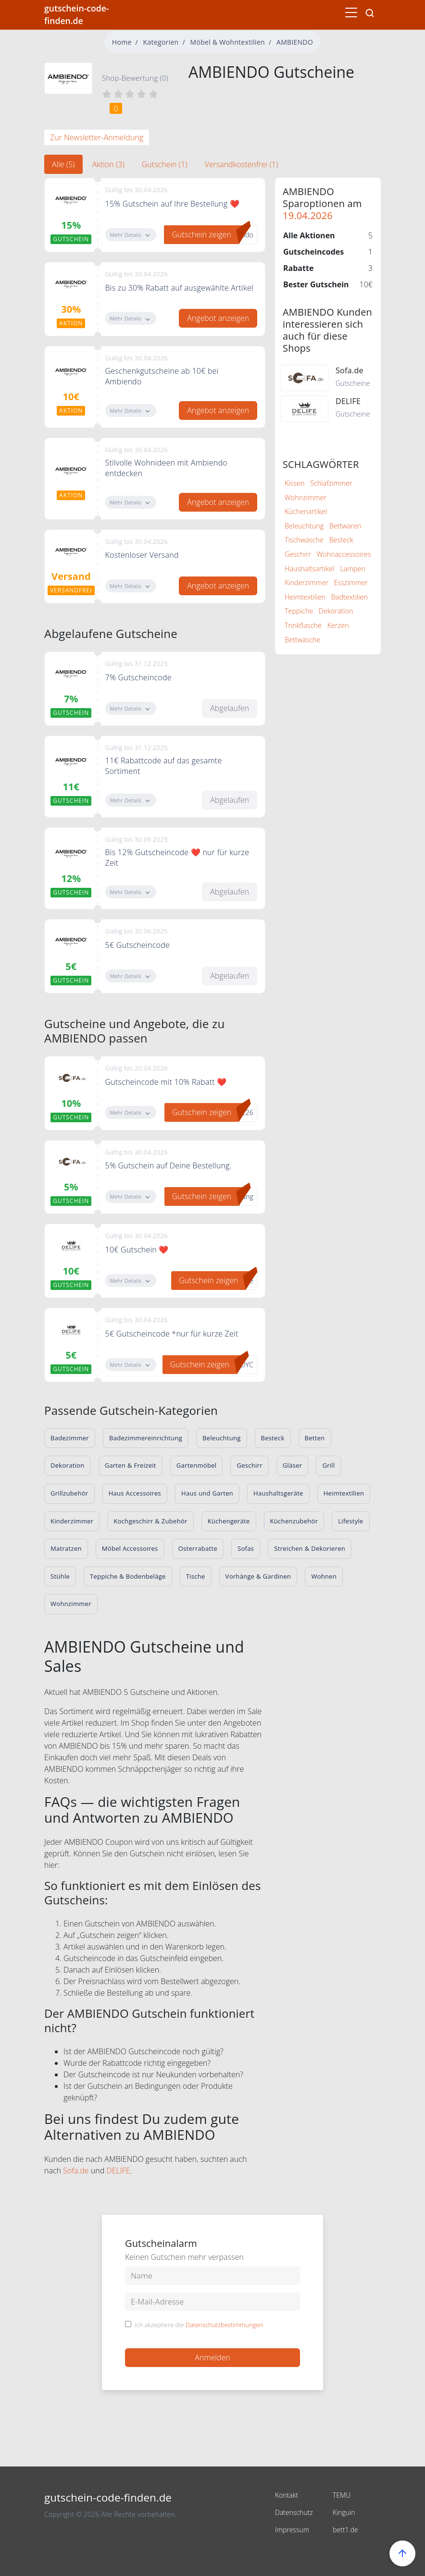  Describe the element at coordinates (108, 164) in the screenshot. I see `Aktion (3) [tab]` at that location.